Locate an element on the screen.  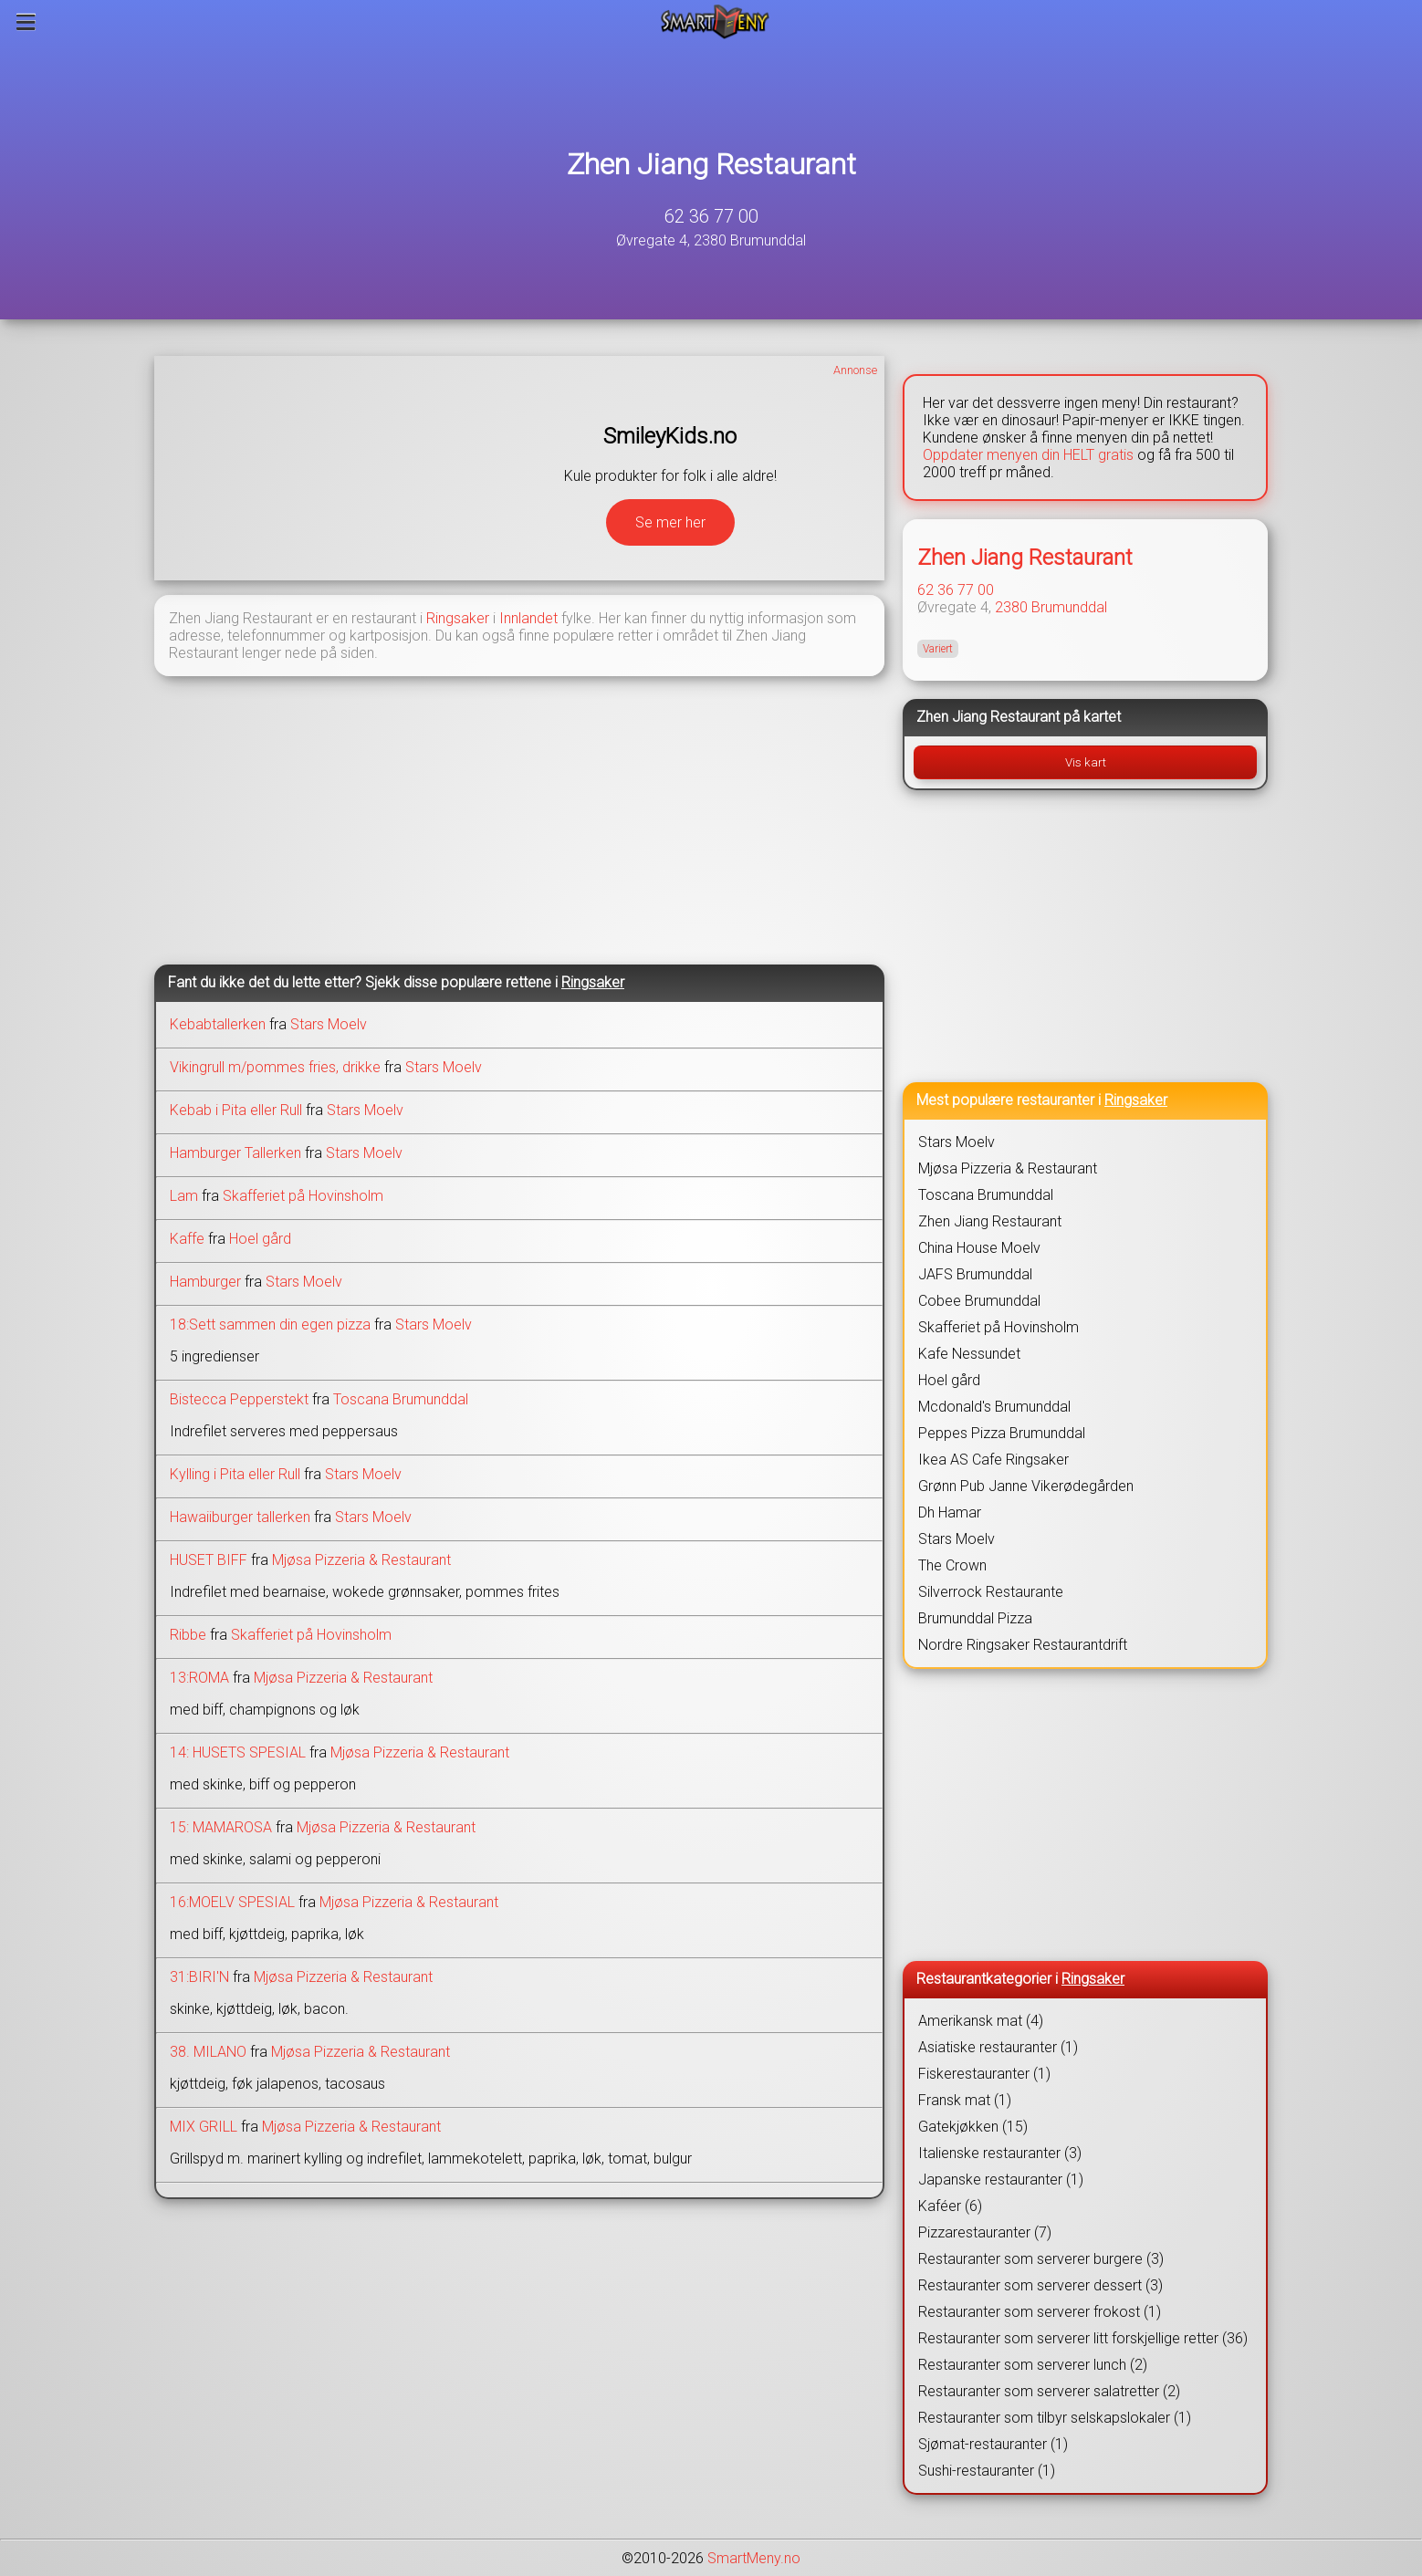
Cobee Brumunddal is located at coordinates (979, 1300).